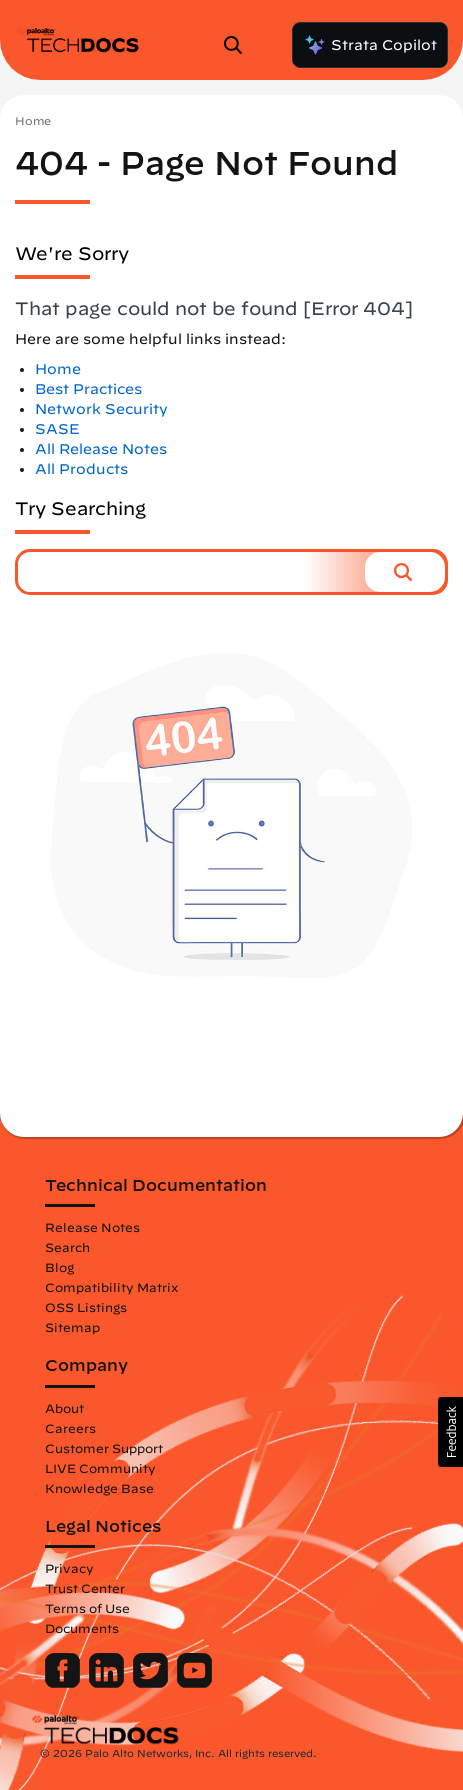 The height and width of the screenshot is (1790, 463). Describe the element at coordinates (92, 1227) in the screenshot. I see `Release Notes` at that location.